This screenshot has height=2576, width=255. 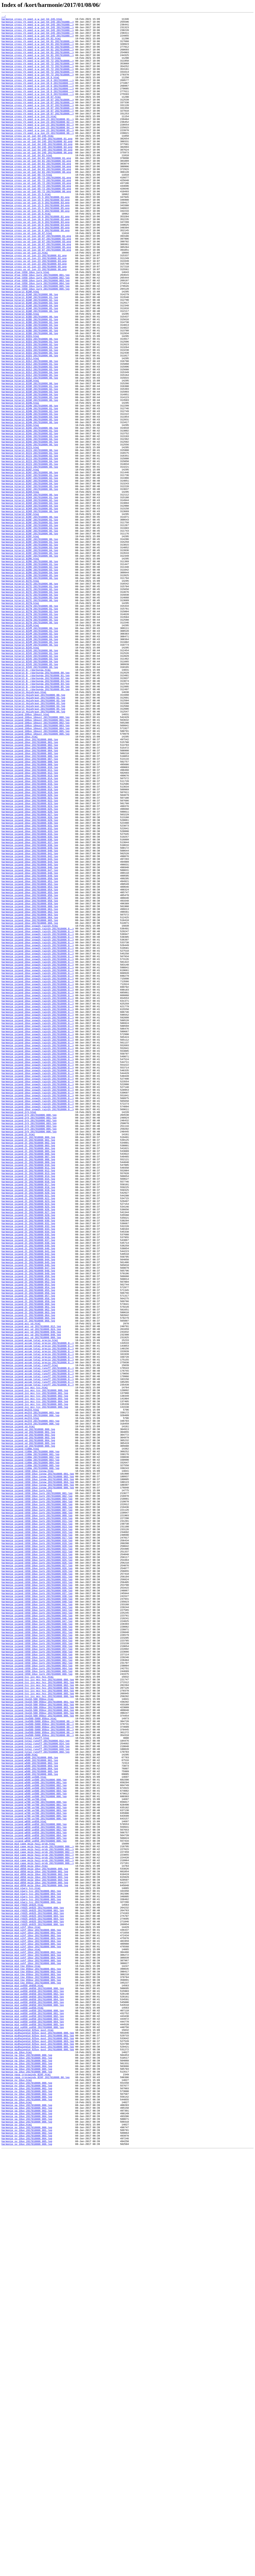 I want to click on harmonie_island_acc_sd_2017010806_024.jpg, so click(x=31, y=1592).